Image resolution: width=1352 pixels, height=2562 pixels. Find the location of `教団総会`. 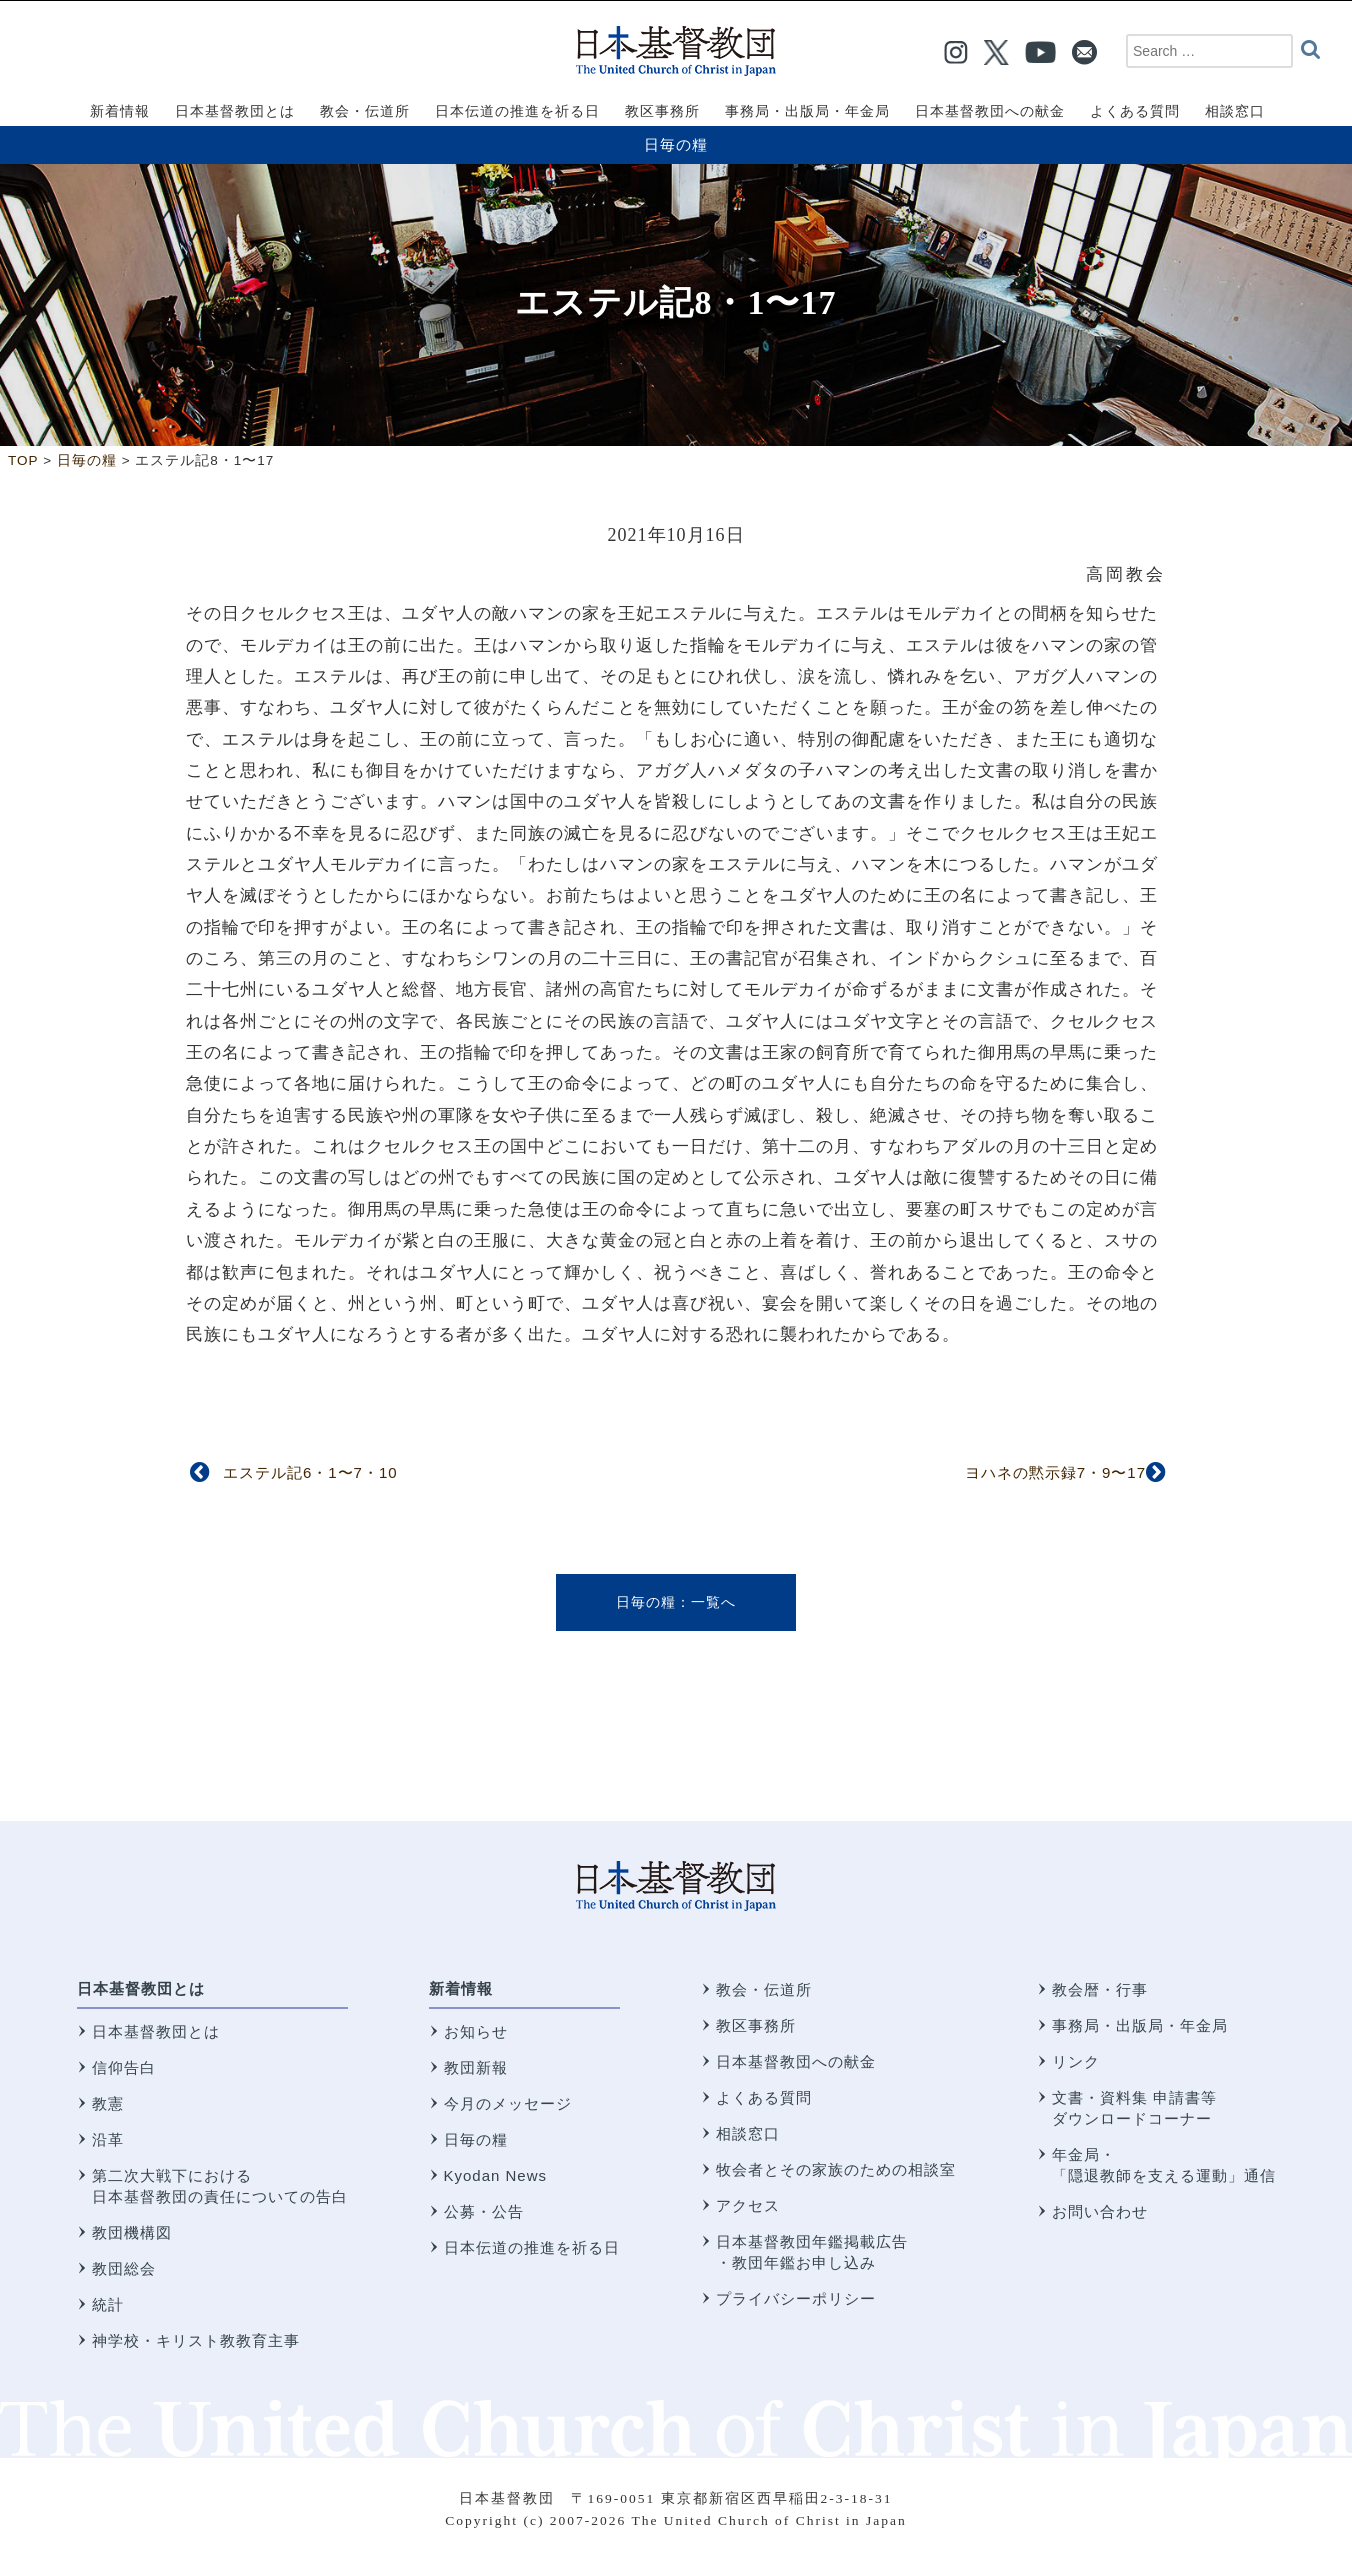

教団総会 is located at coordinates (124, 2268).